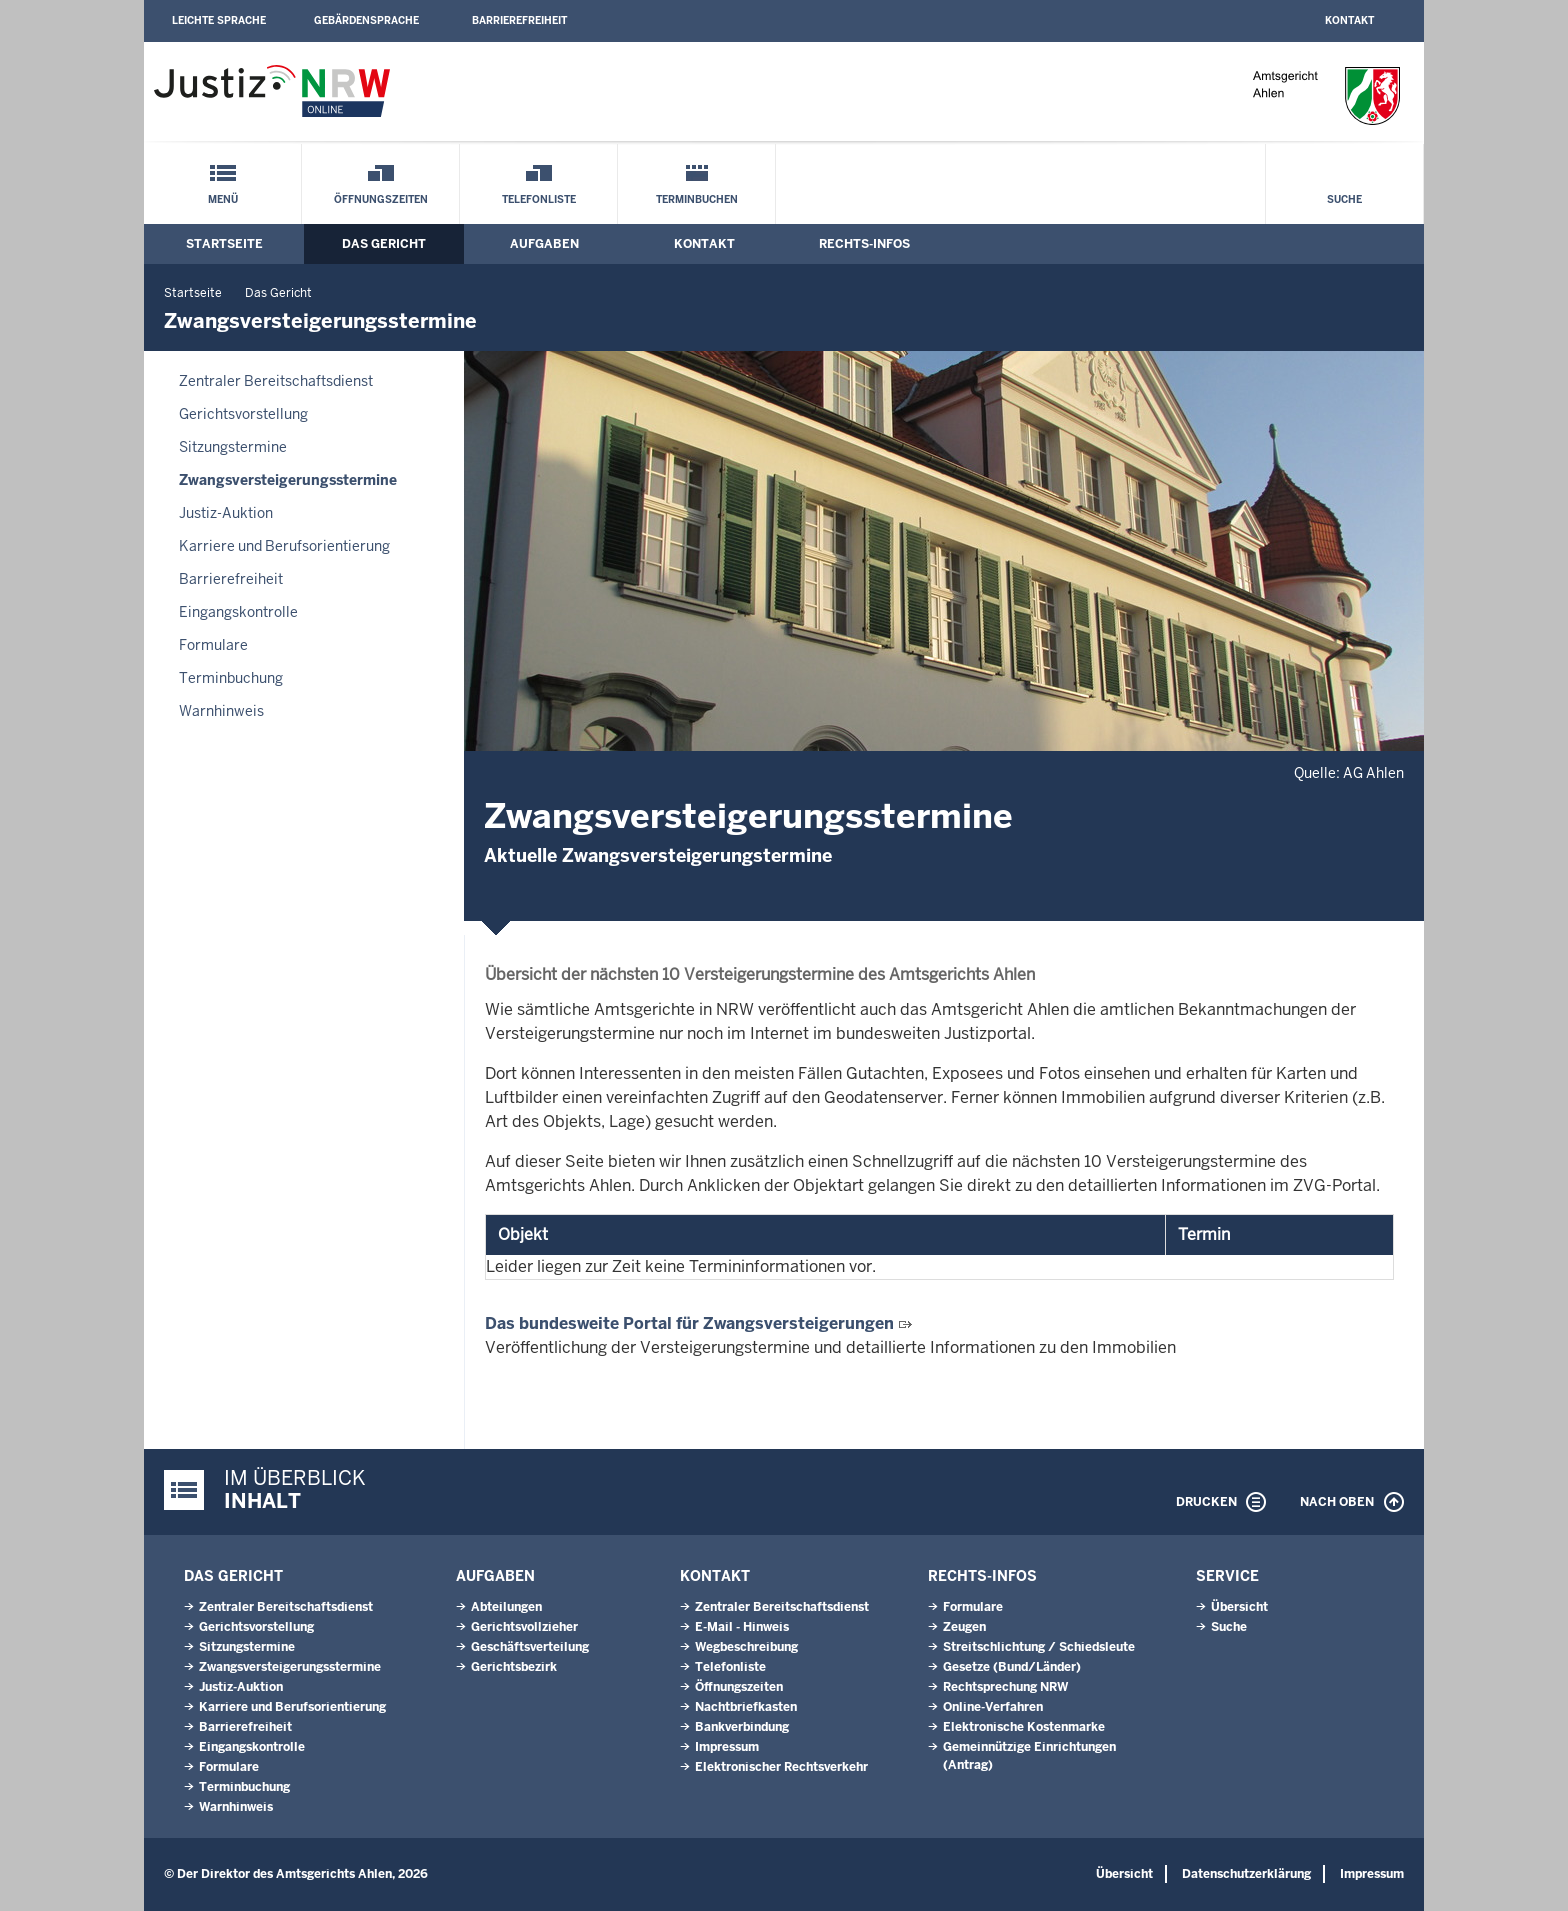 The image size is (1568, 1911). Describe the element at coordinates (238, 612) in the screenshot. I see `Eingangskontrolle` at that location.